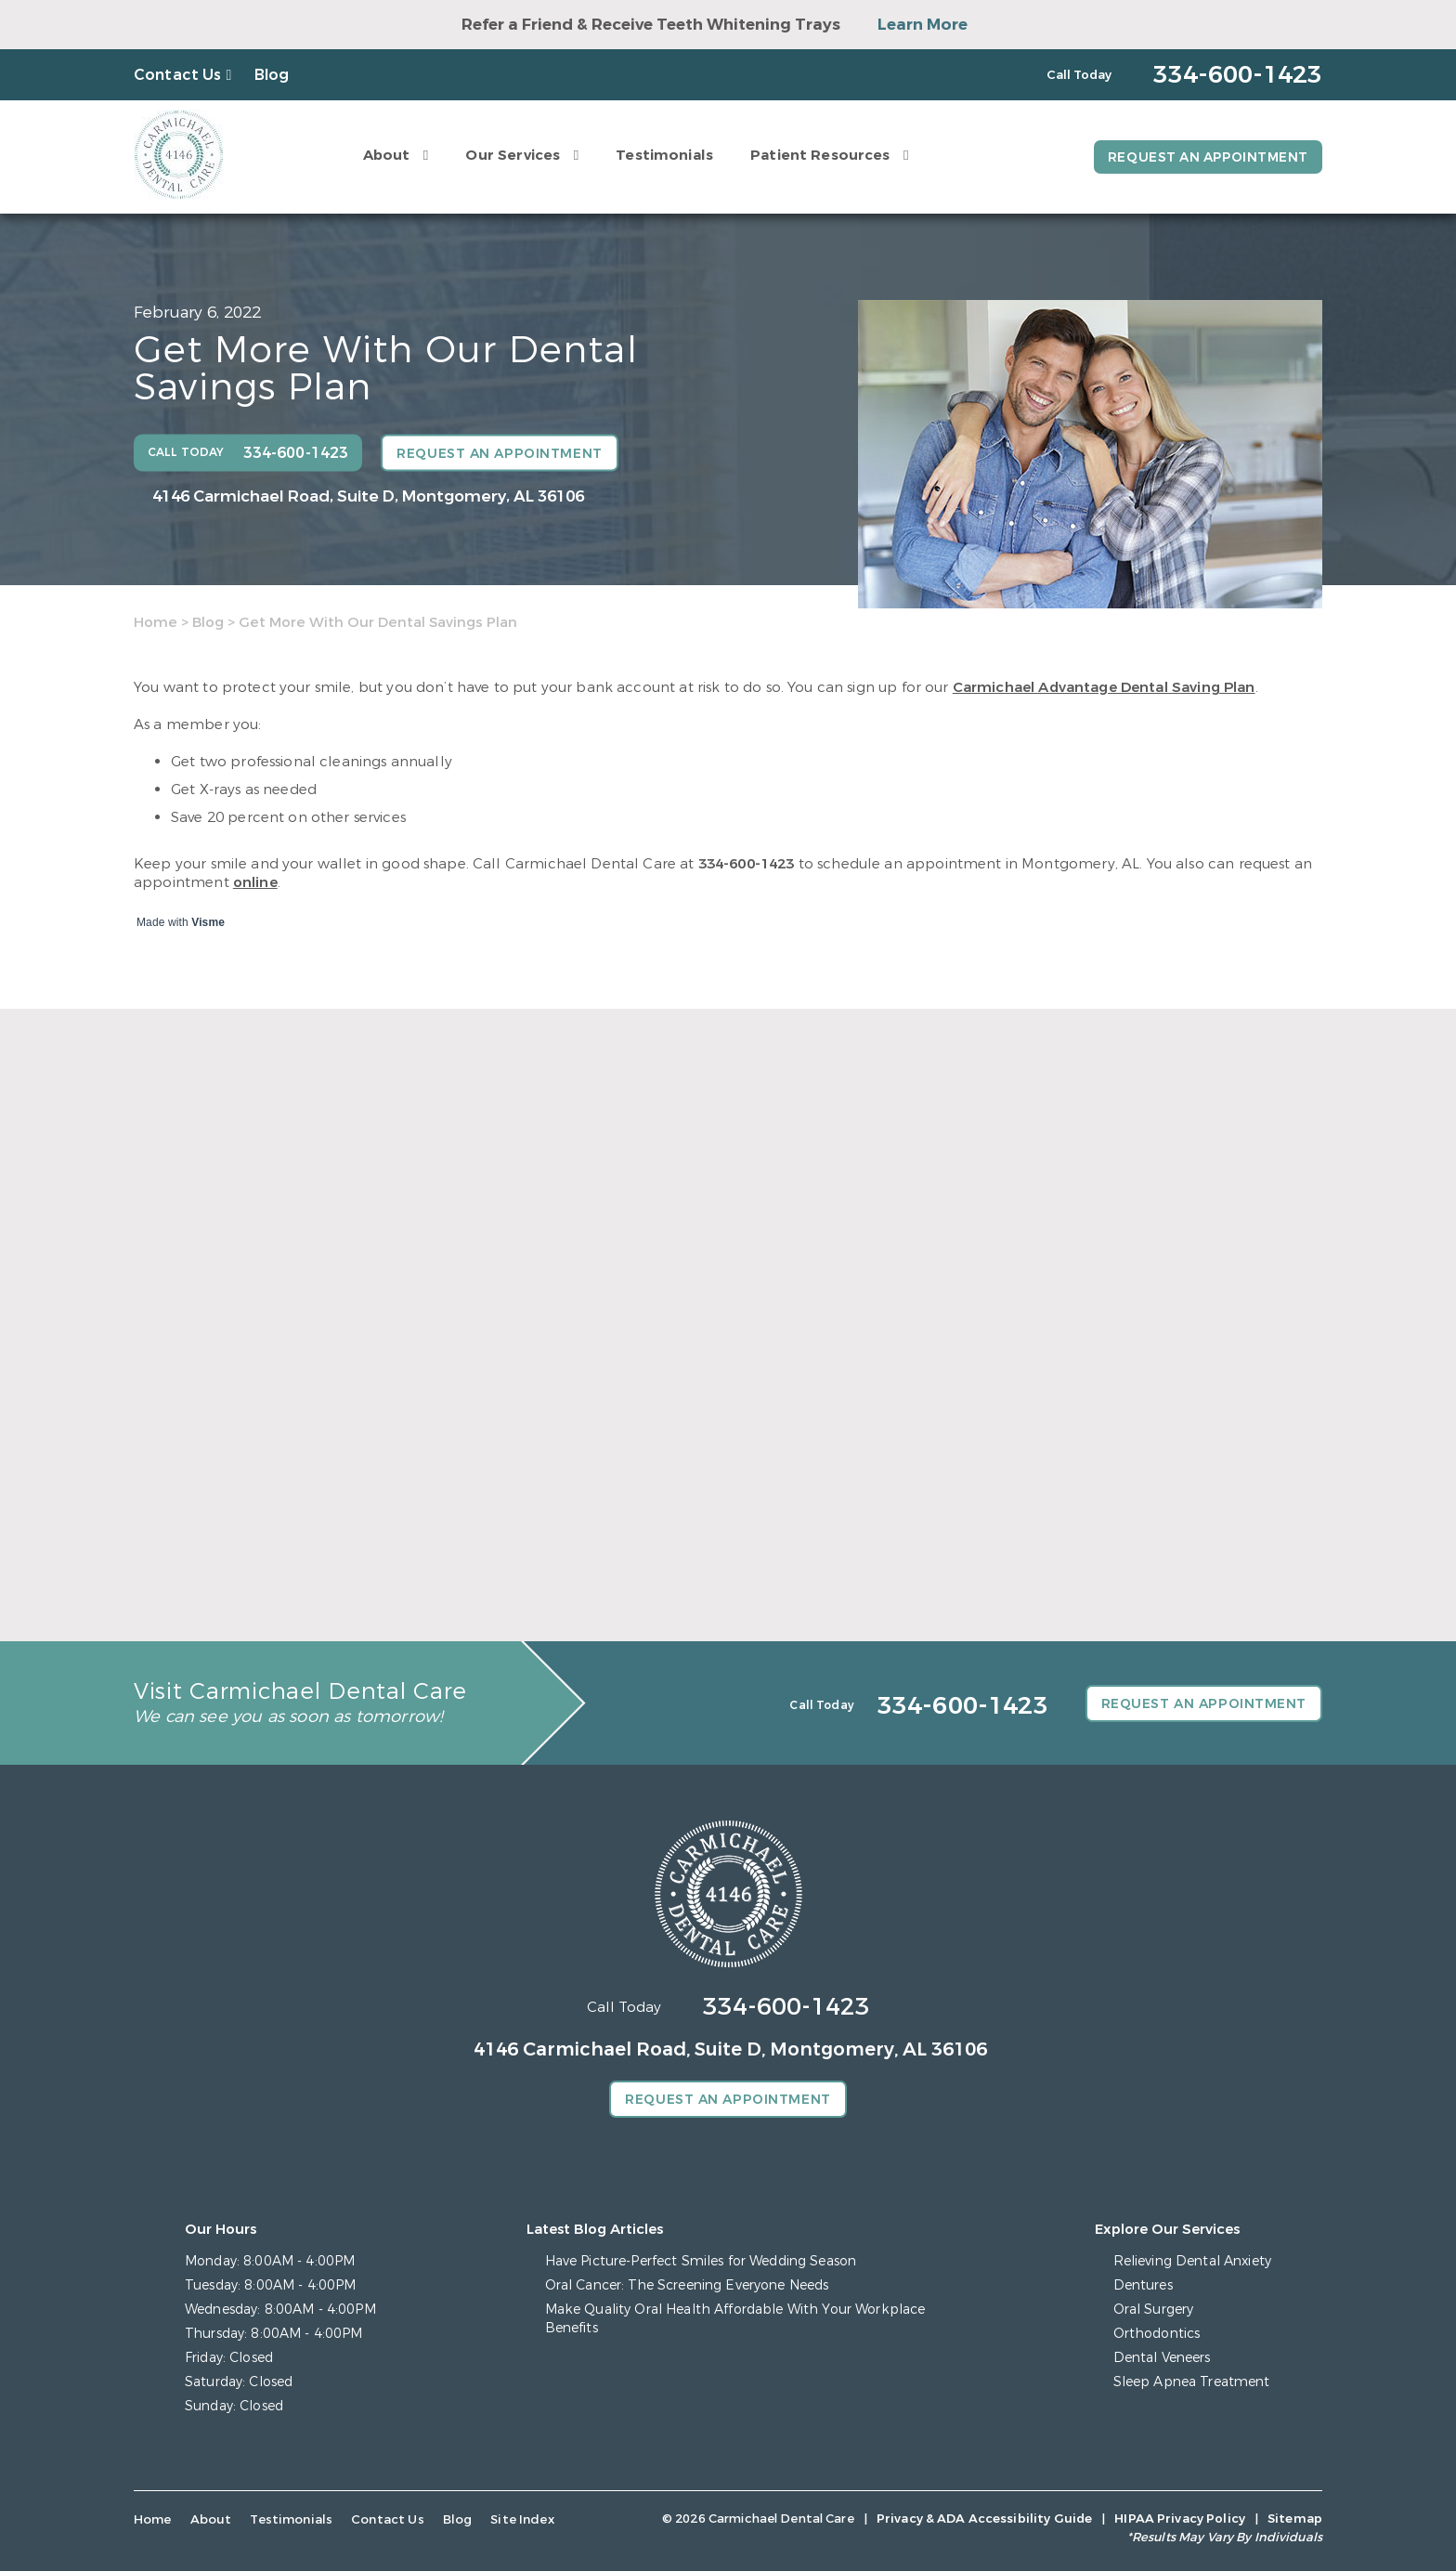 Image resolution: width=1456 pixels, height=2571 pixels. Describe the element at coordinates (1191, 2382) in the screenshot. I see `Sleep Apnea Treatment` at that location.